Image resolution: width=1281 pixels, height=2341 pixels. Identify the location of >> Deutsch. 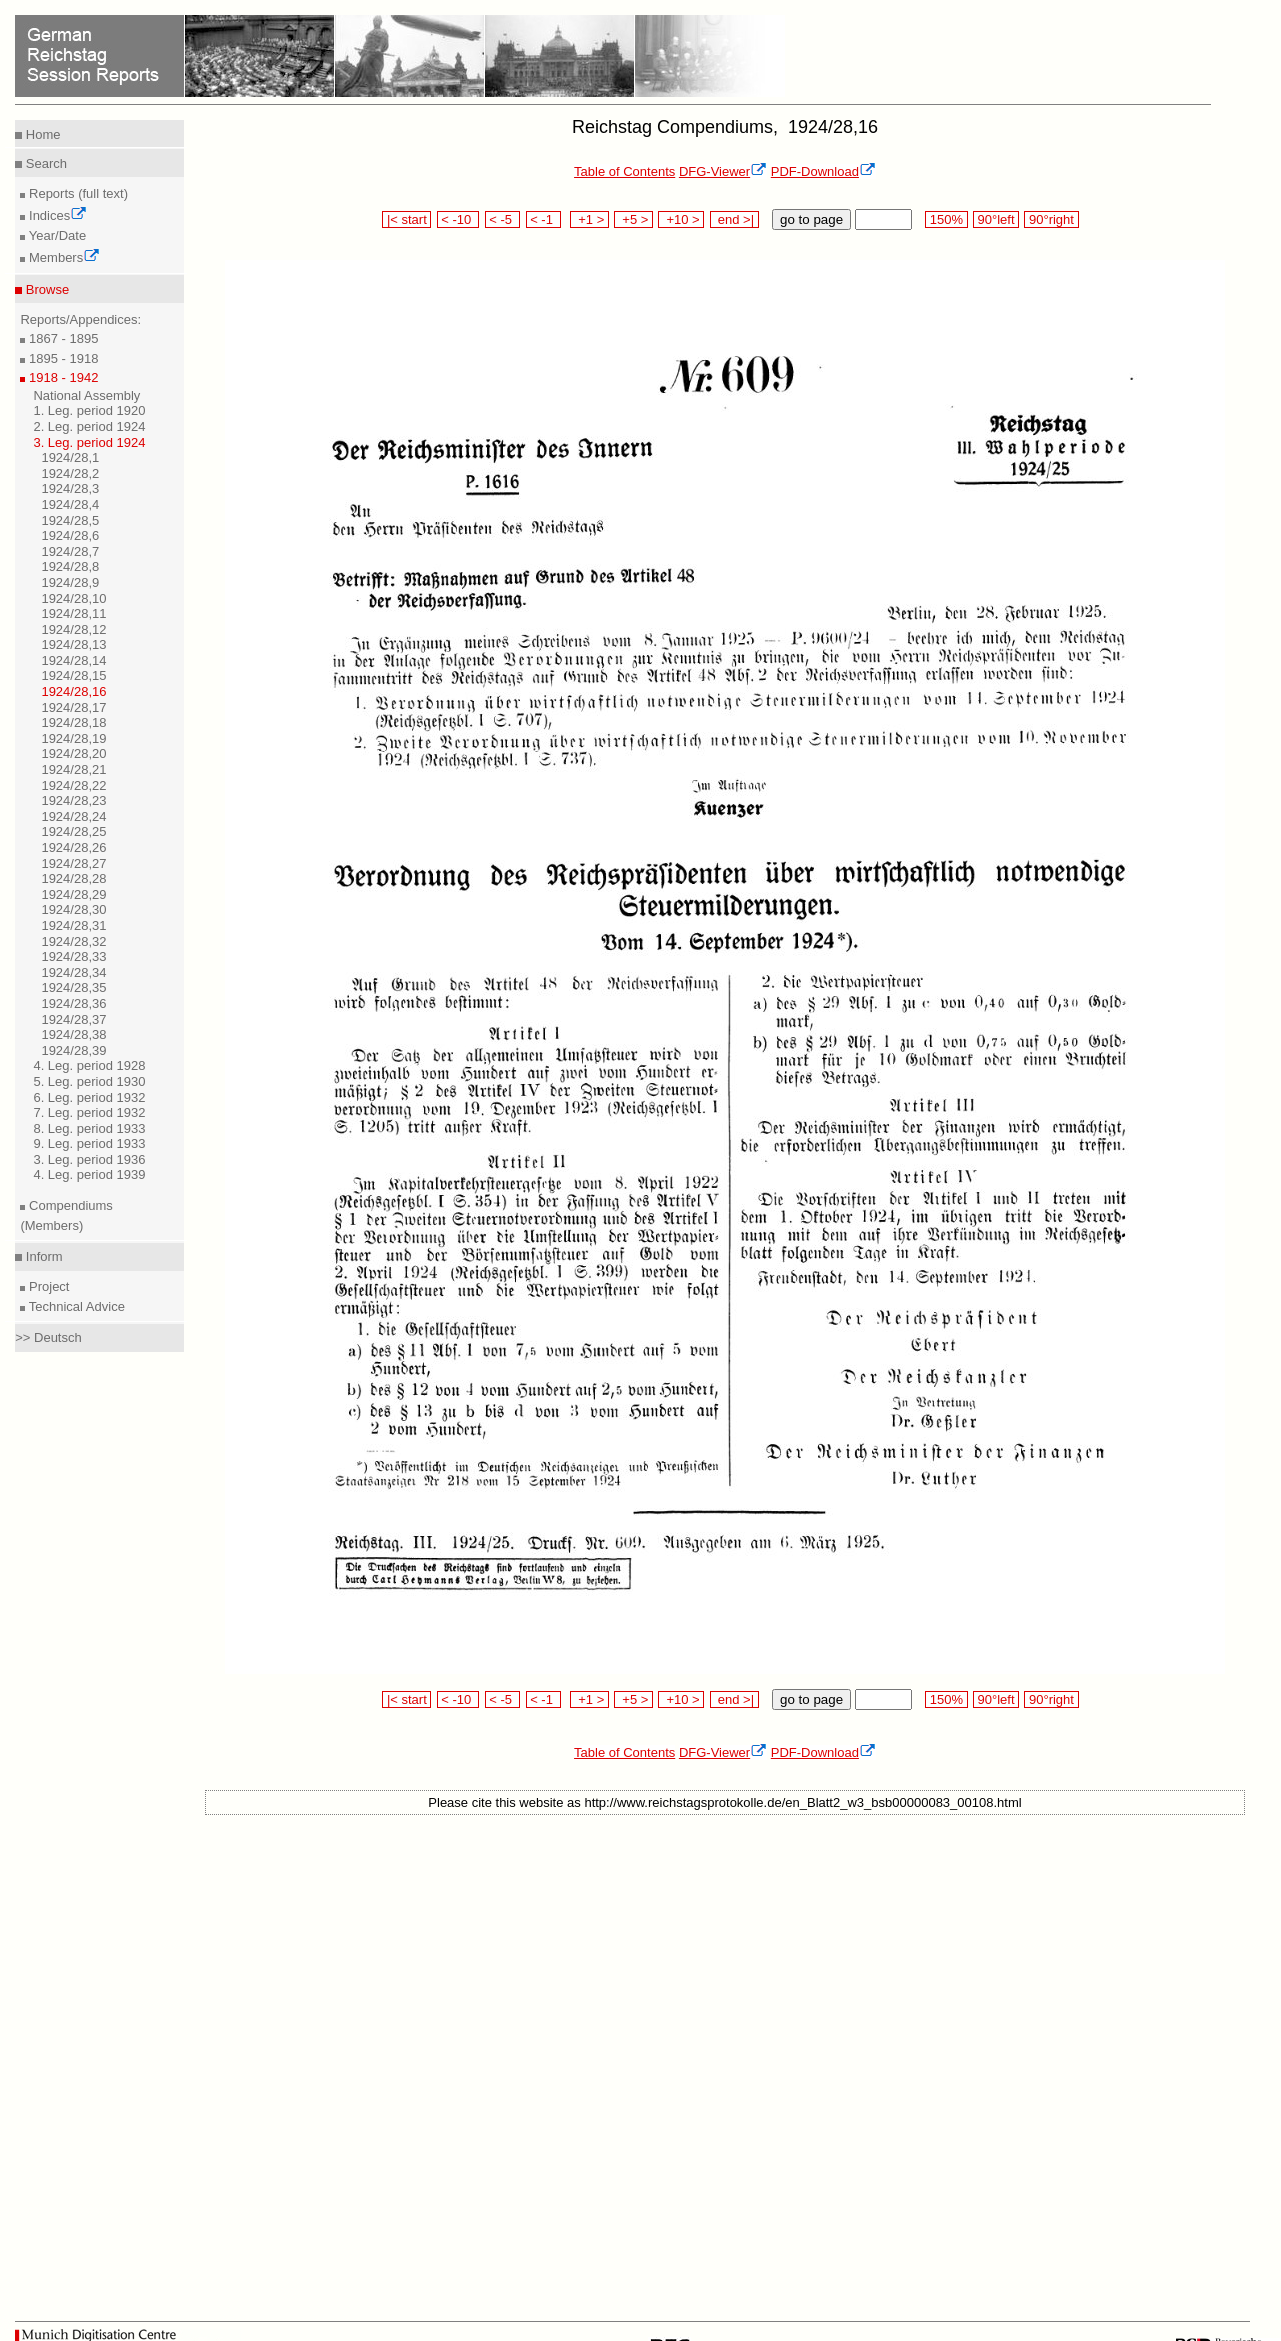
(48, 1337).